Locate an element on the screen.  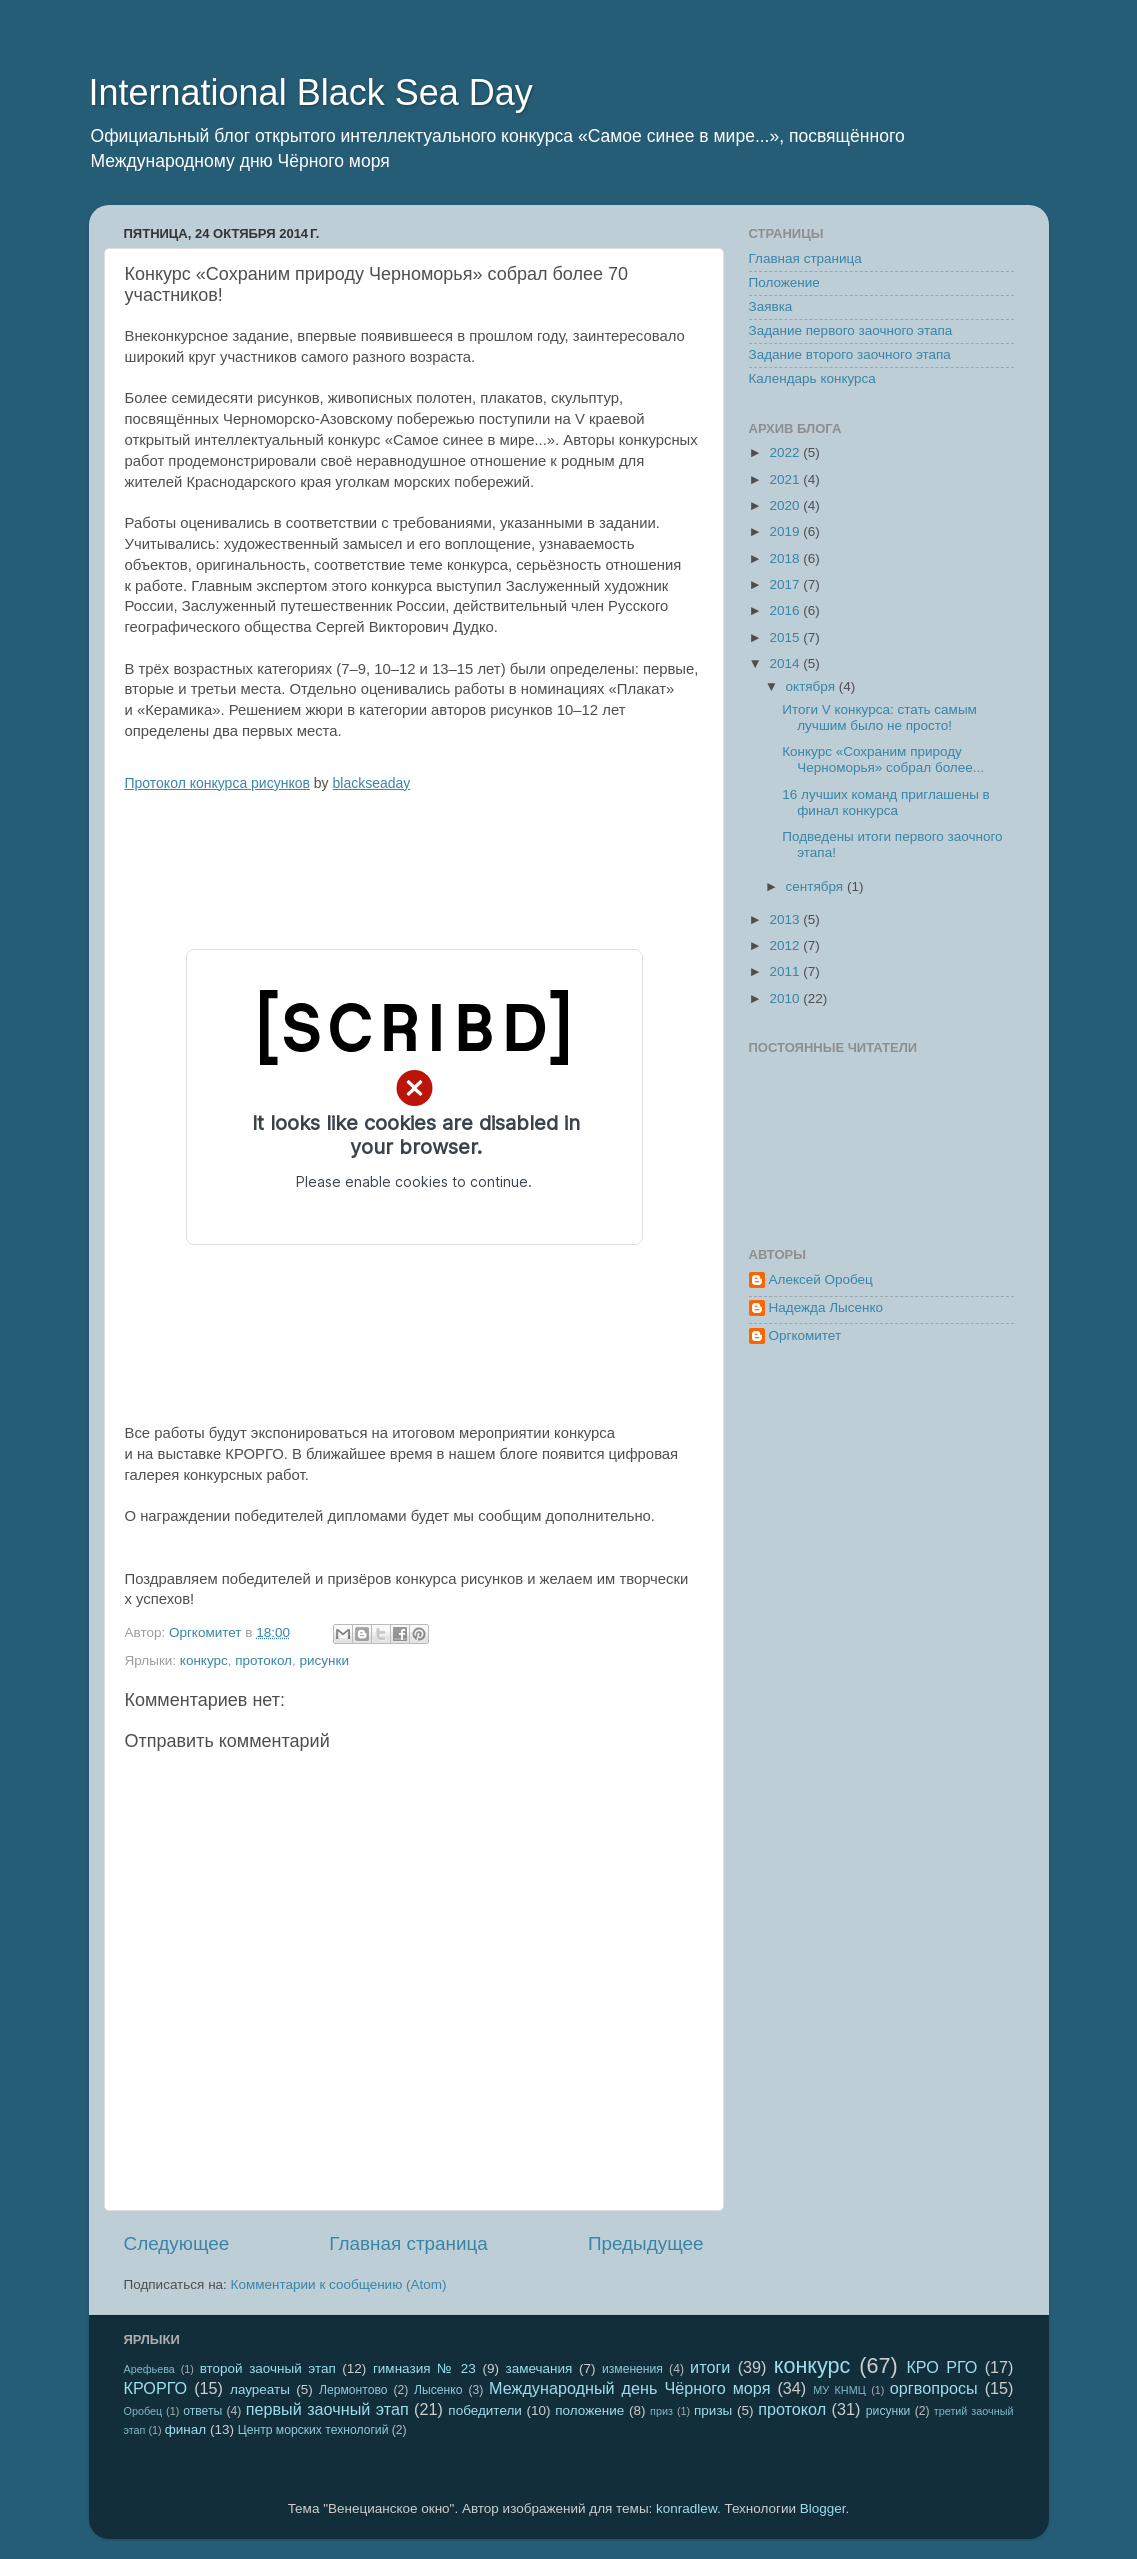
2013 is located at coordinates (786, 919).